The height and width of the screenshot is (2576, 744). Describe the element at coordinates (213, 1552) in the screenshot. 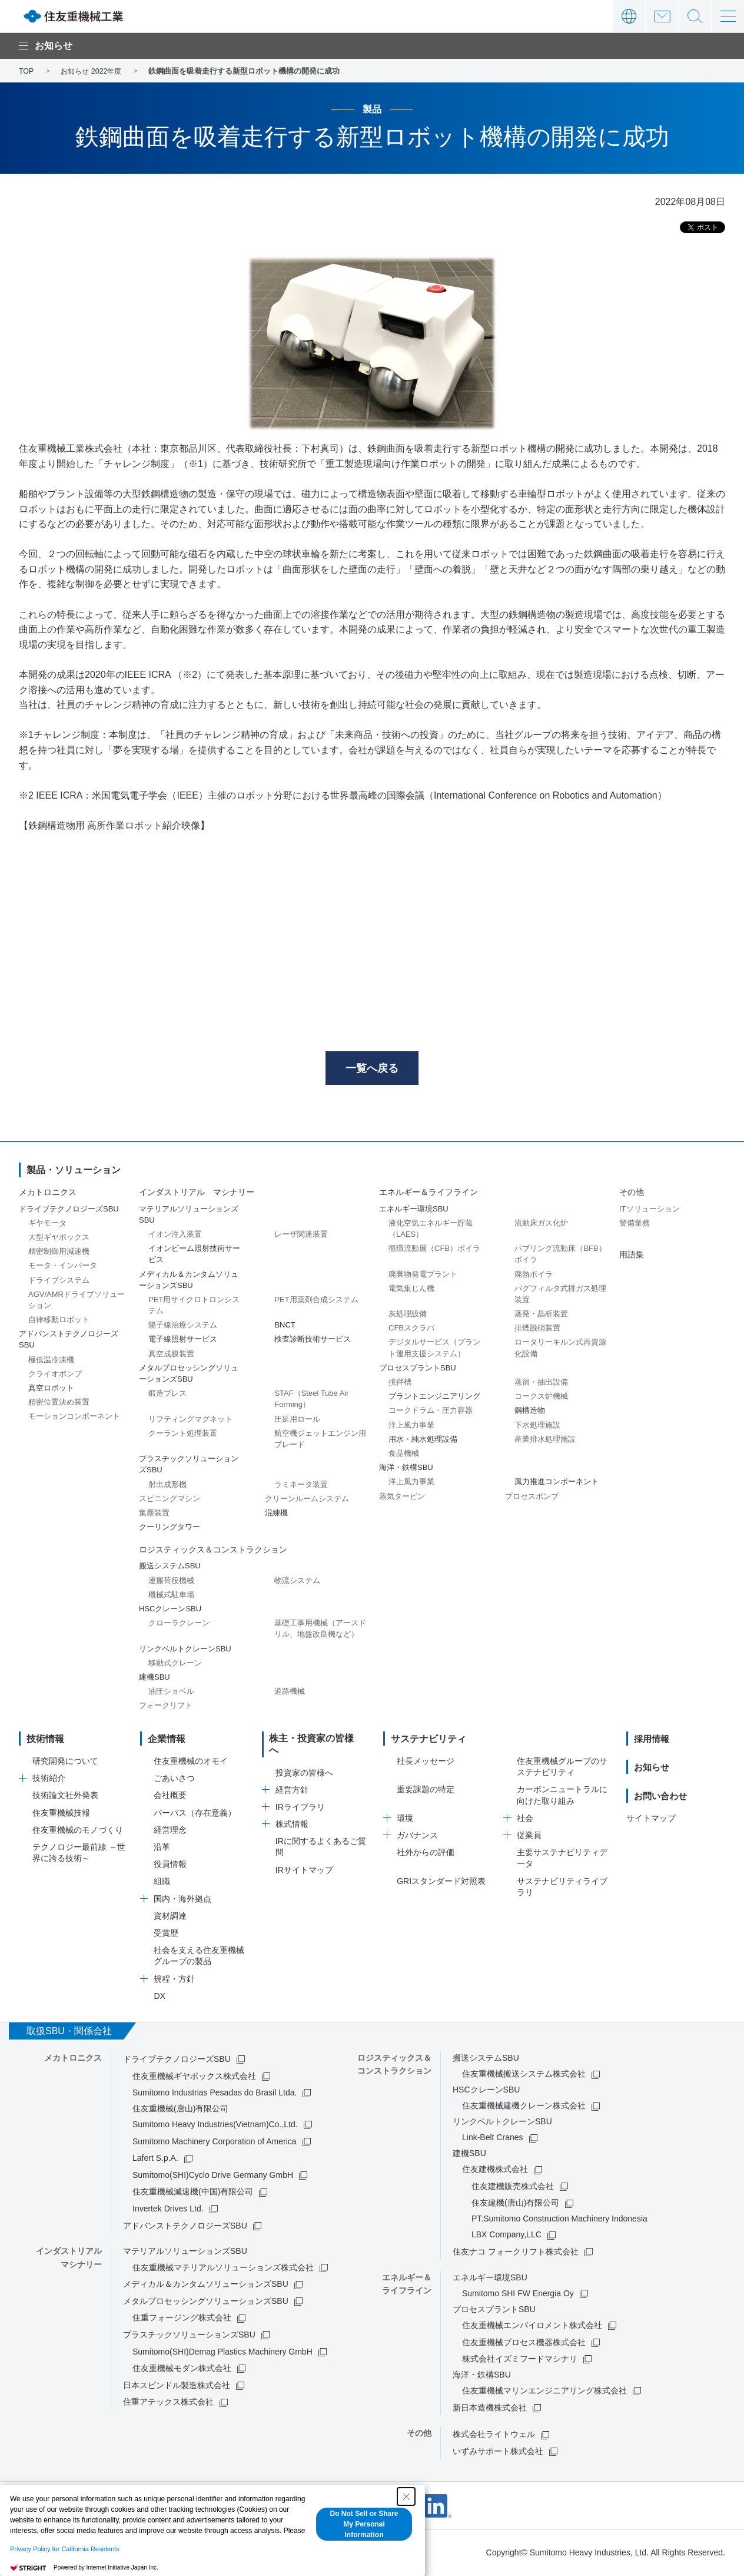

I see `ロジスティックス＆コンストラクション` at that location.